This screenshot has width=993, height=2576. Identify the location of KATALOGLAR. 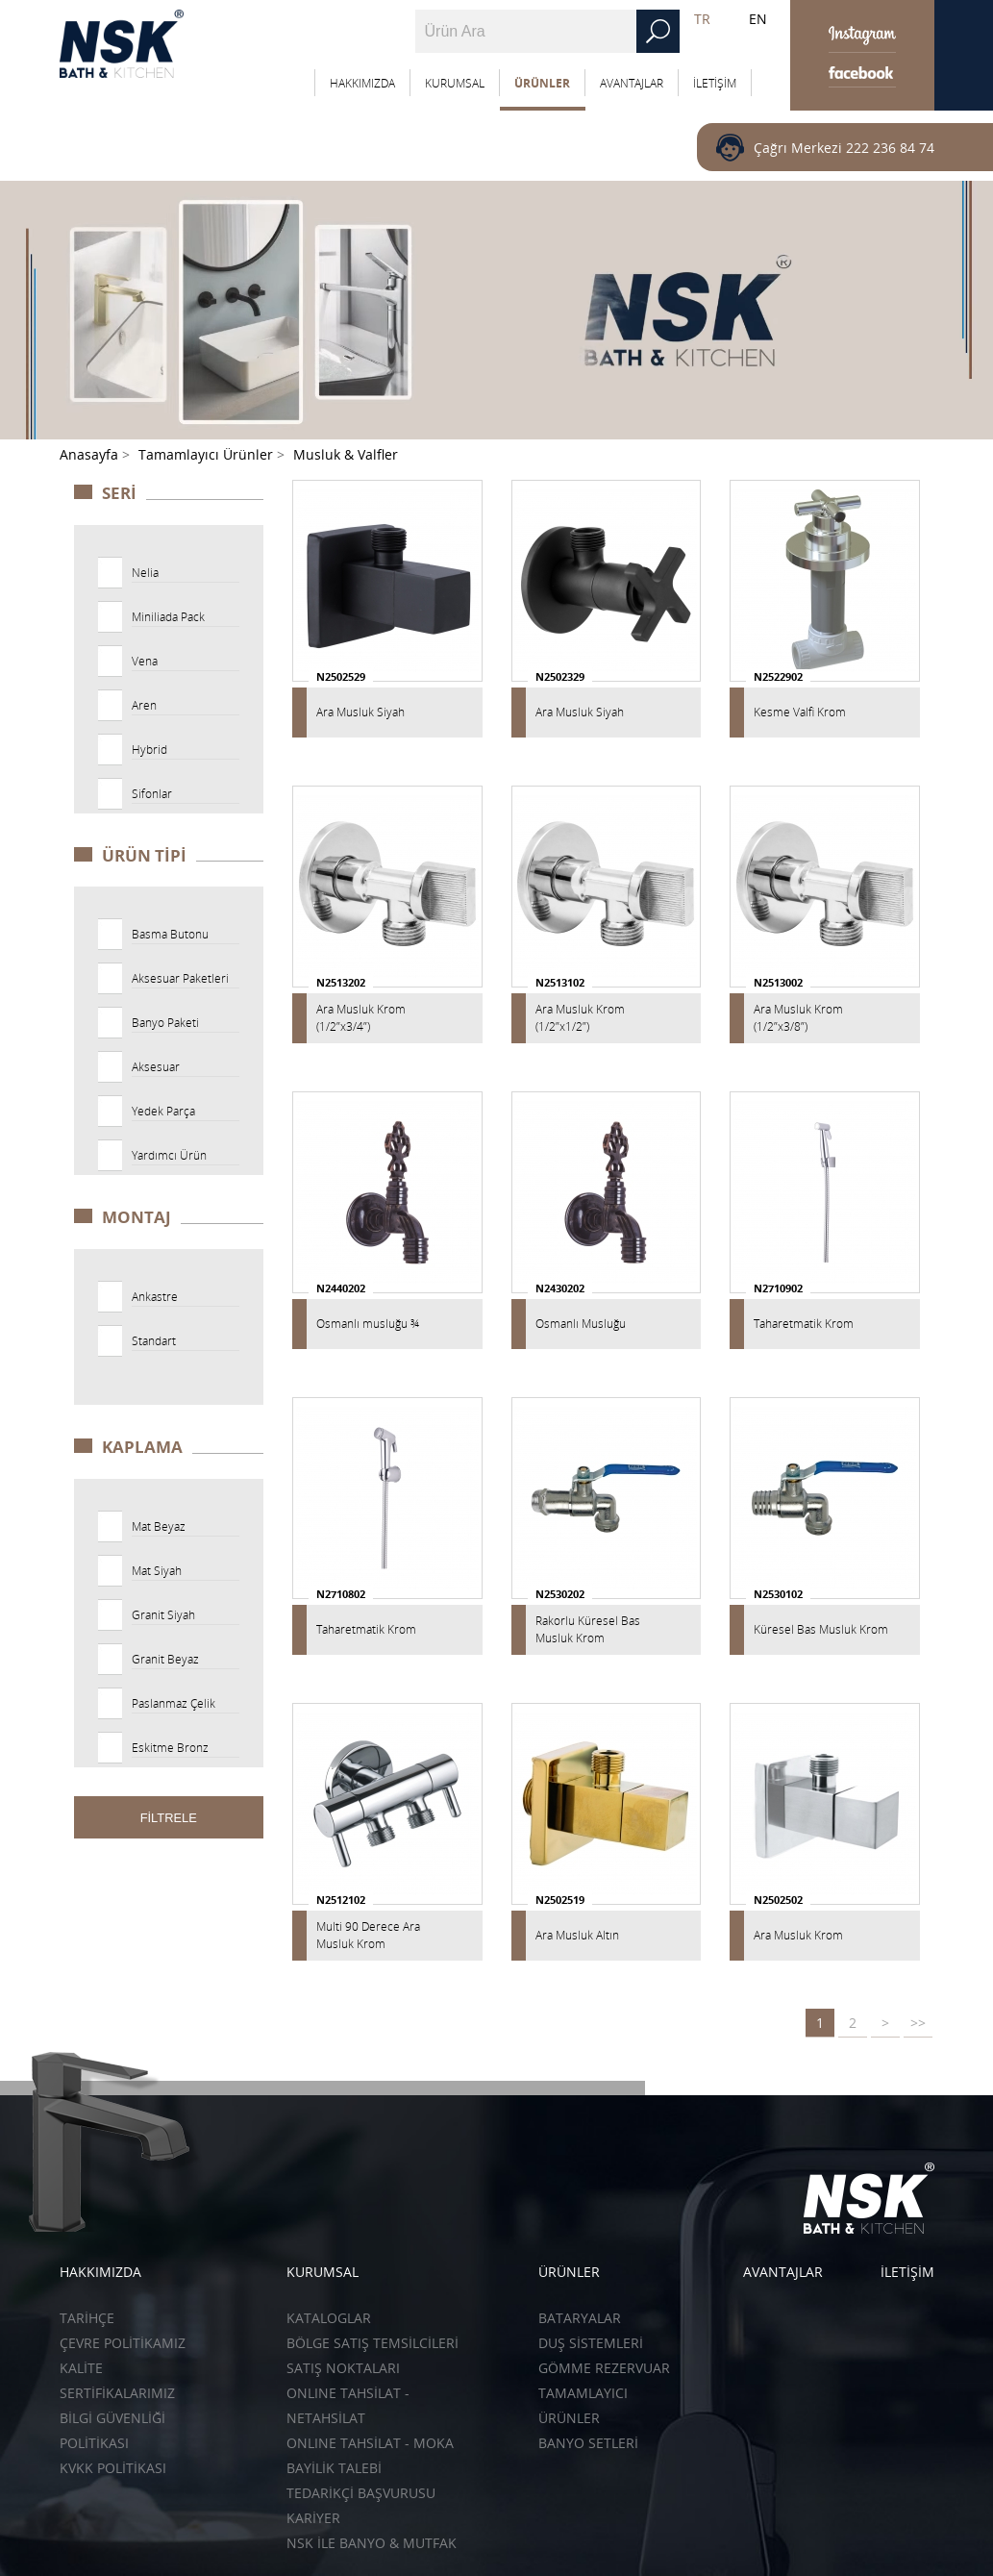
(328, 2318).